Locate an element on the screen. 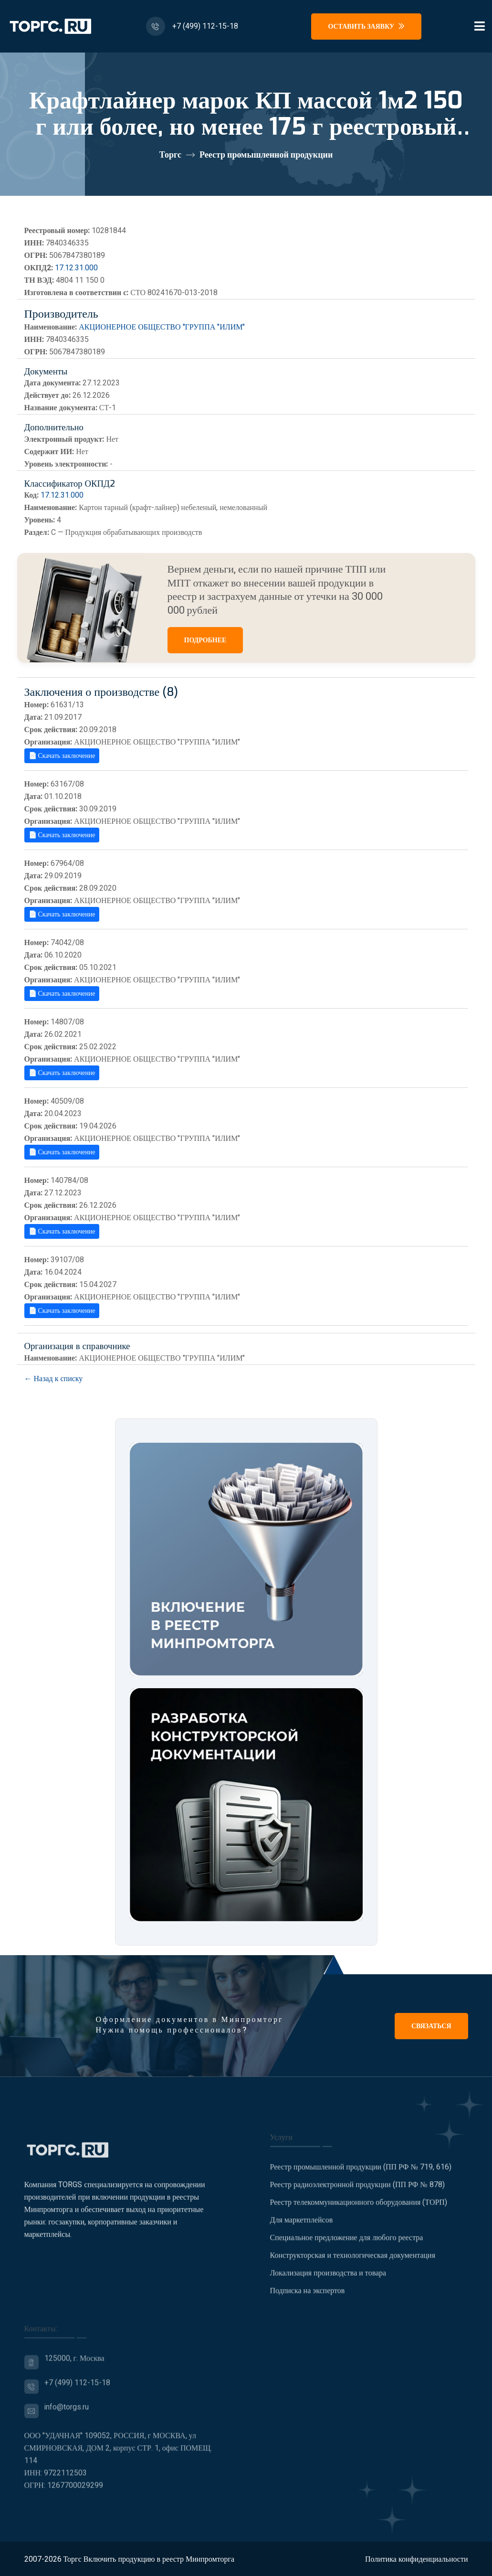  Реестр радиоэлектронной продукции (ПП РФ № 878) is located at coordinates (357, 2191).